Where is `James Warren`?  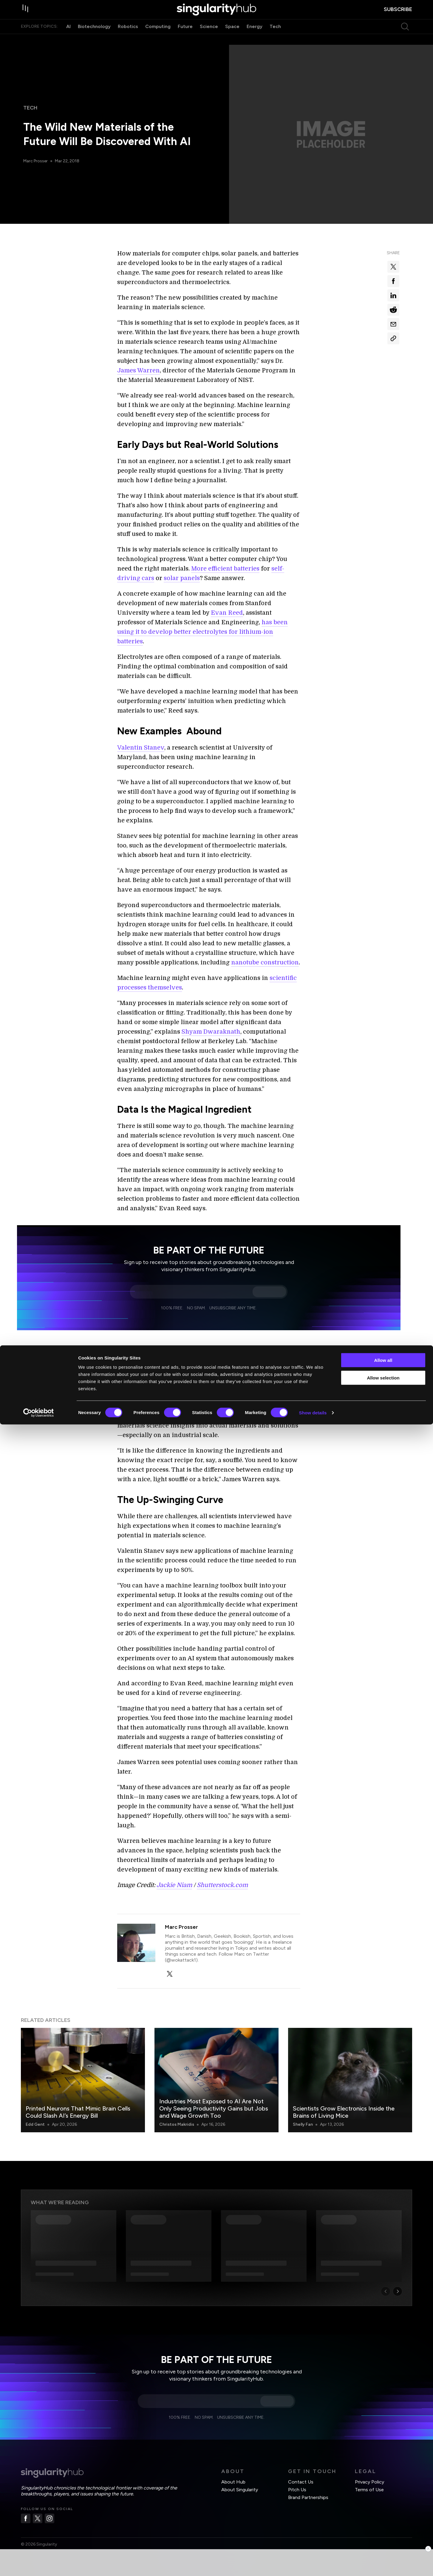
James Warren is located at coordinates (138, 370).